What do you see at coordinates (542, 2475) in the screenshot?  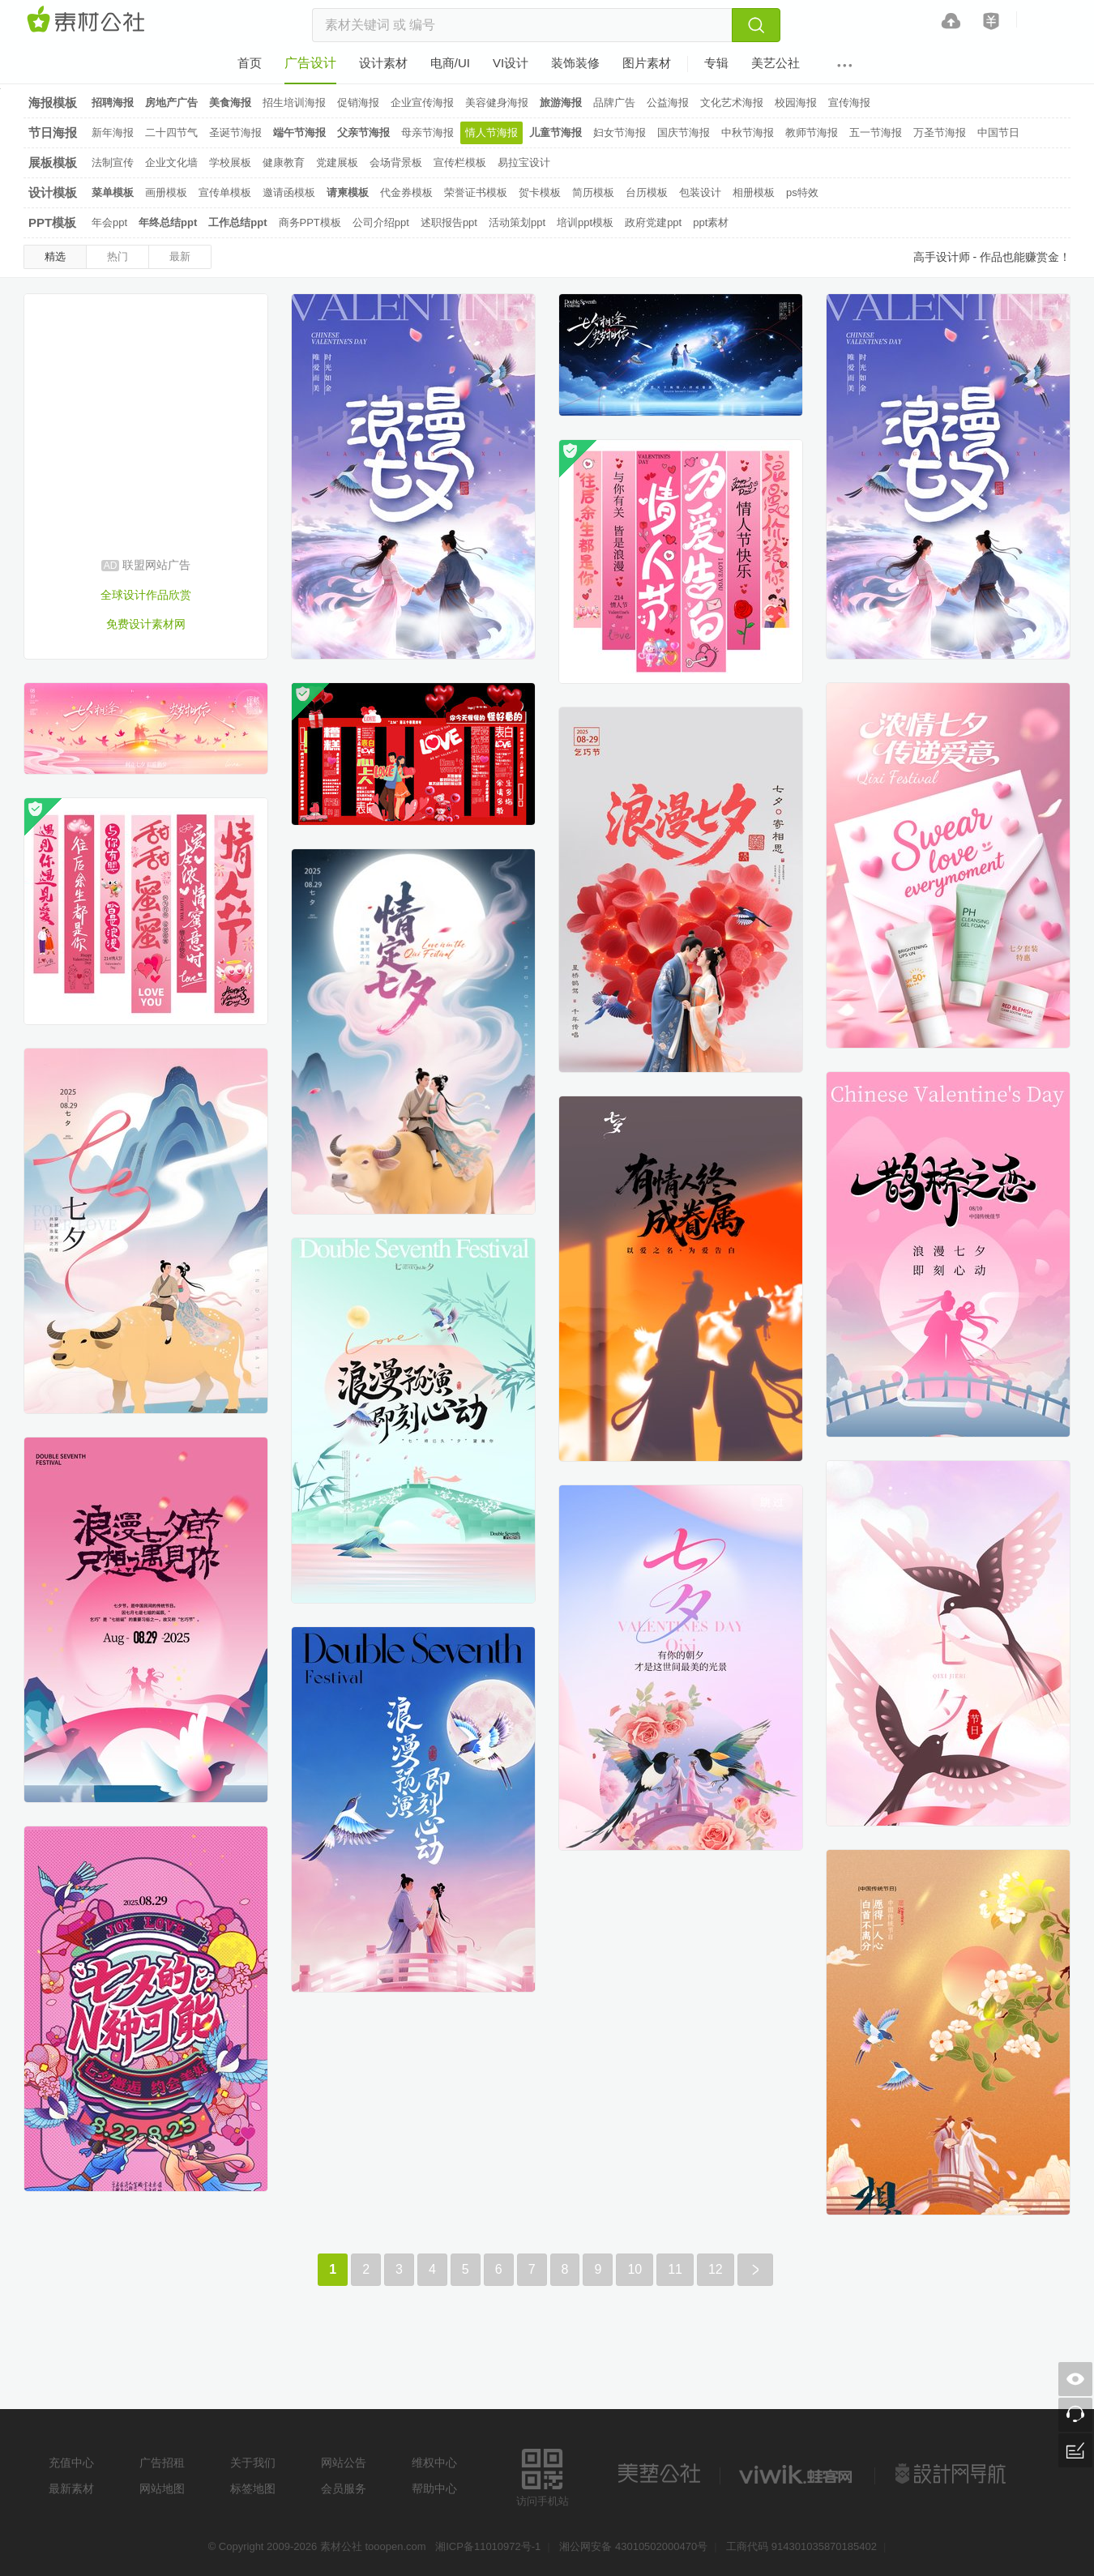 I see `访问手机站` at bounding box center [542, 2475].